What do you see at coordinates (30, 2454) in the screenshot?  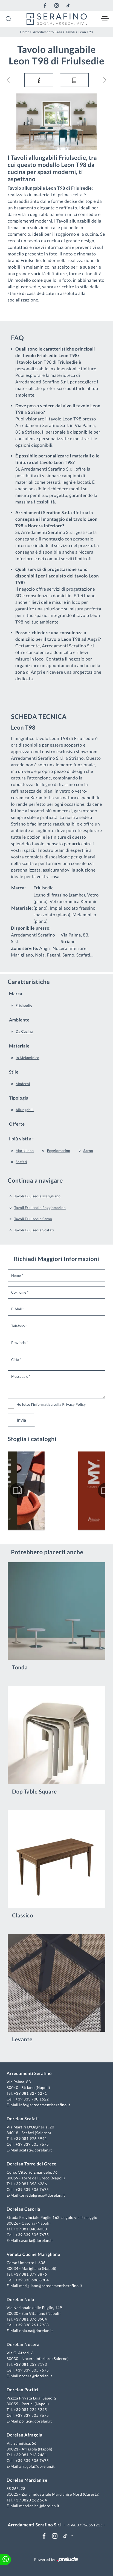 I see `+39 081 913 2481` at bounding box center [30, 2454].